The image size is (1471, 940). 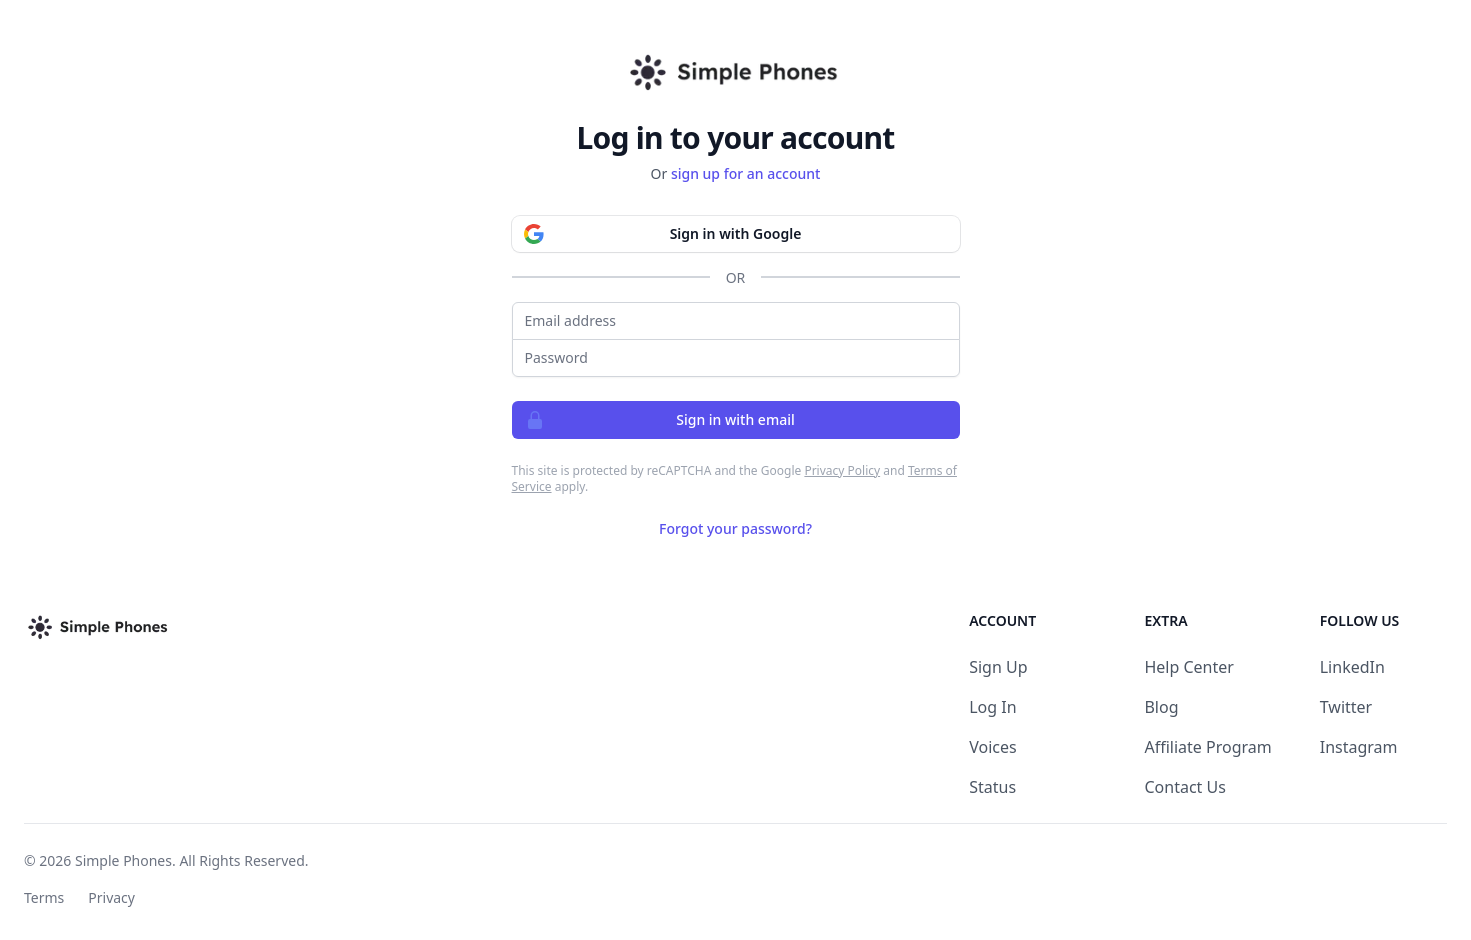 I want to click on Forgot your password?, so click(x=735, y=528).